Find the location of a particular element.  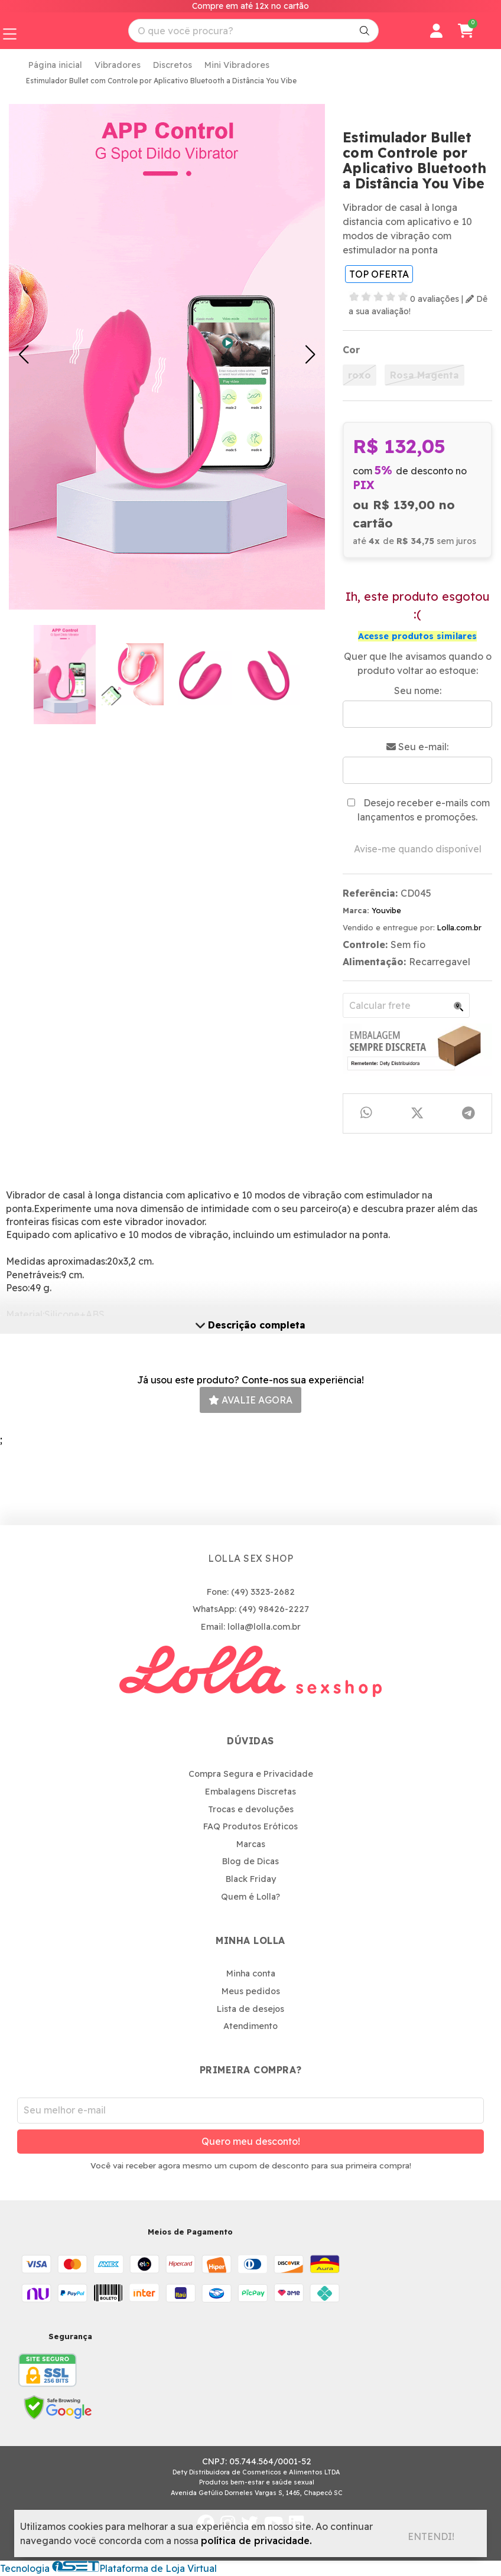

Acesse produtos similares is located at coordinates (417, 636).